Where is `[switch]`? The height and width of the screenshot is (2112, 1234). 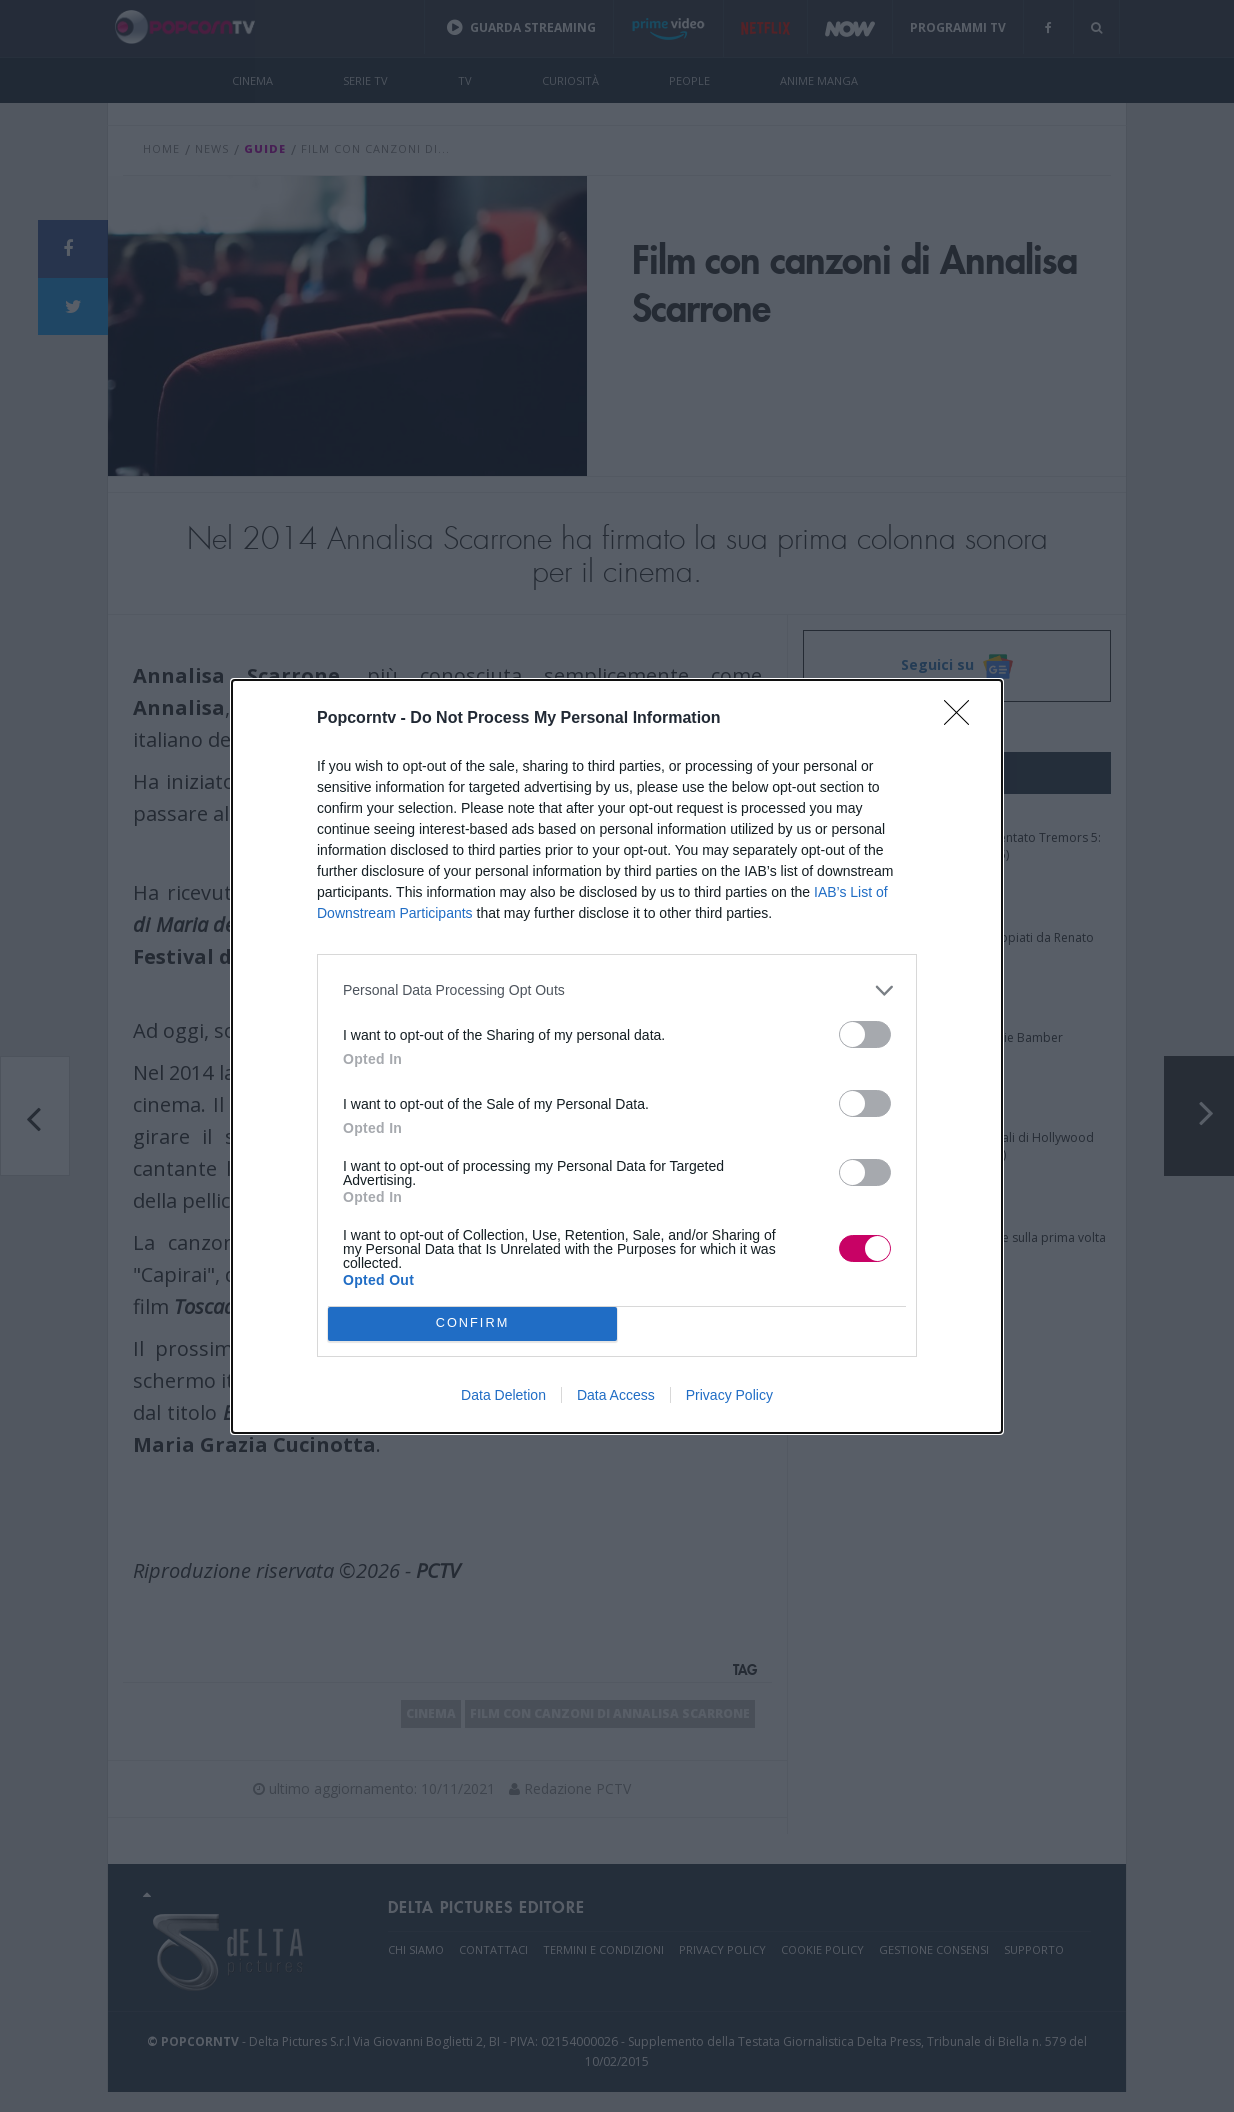
[switch] is located at coordinates (865, 1034).